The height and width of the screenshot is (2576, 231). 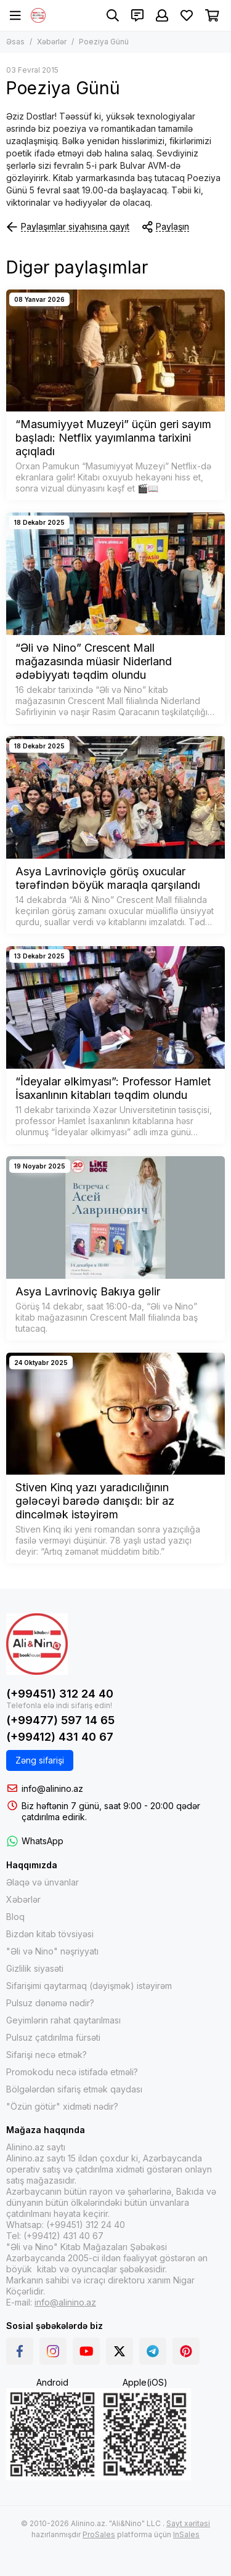 I want to click on (+99451) 312 24 40, so click(x=59, y=1693).